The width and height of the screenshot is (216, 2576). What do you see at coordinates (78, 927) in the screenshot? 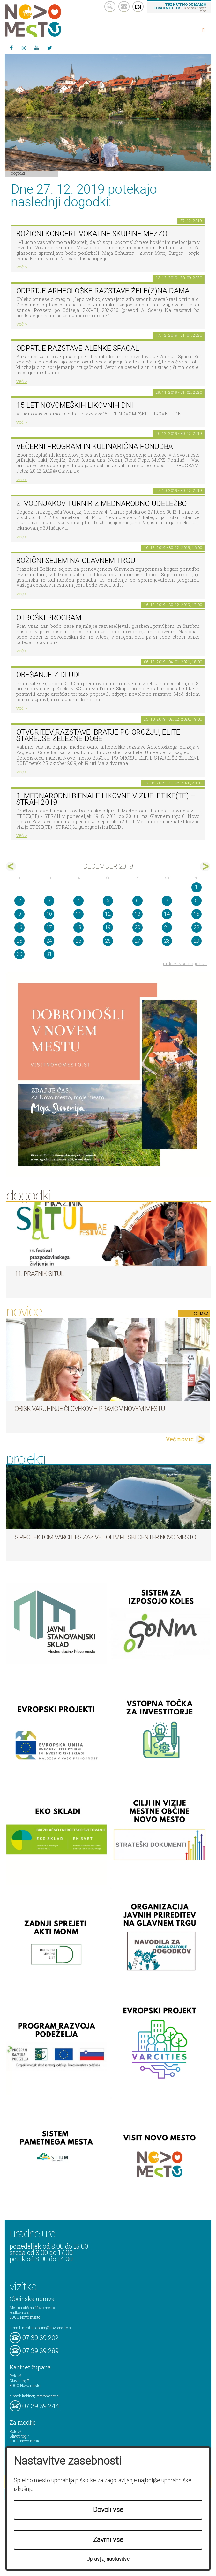
I see `18` at bounding box center [78, 927].